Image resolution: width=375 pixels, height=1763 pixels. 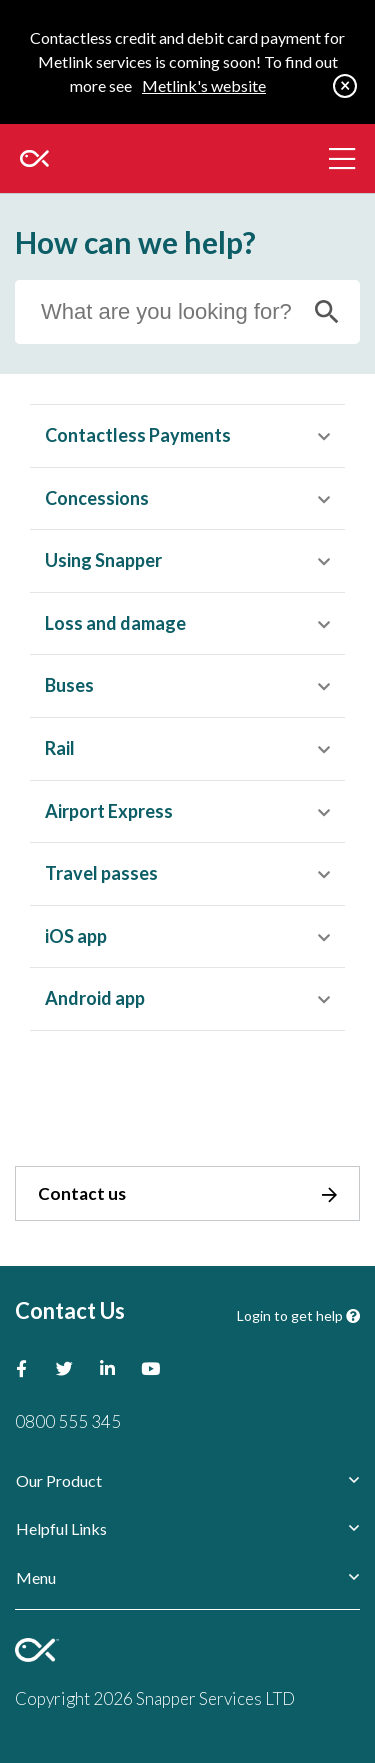 I want to click on Airport Express [button], so click(x=109, y=811).